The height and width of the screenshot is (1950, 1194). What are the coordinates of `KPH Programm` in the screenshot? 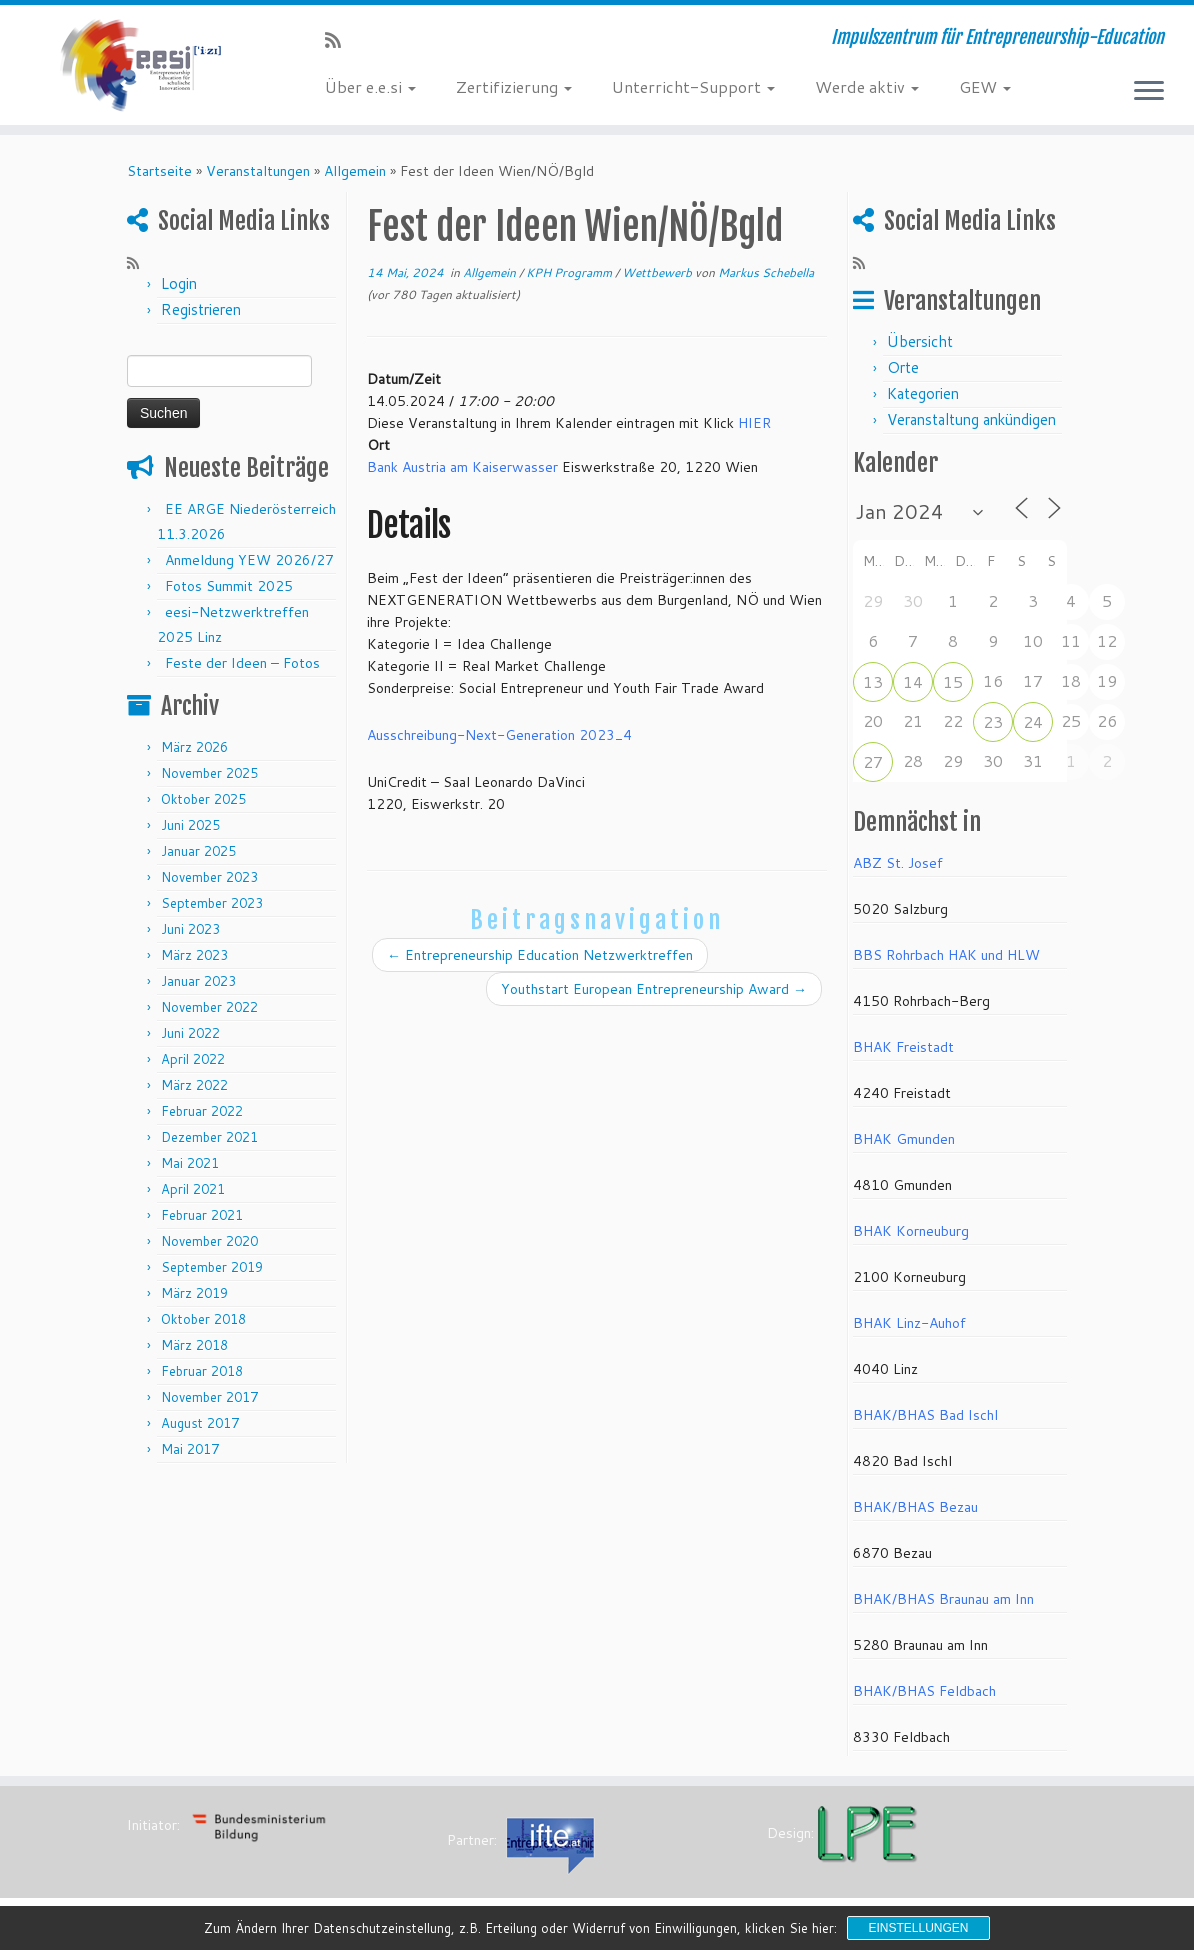 It's located at (570, 272).